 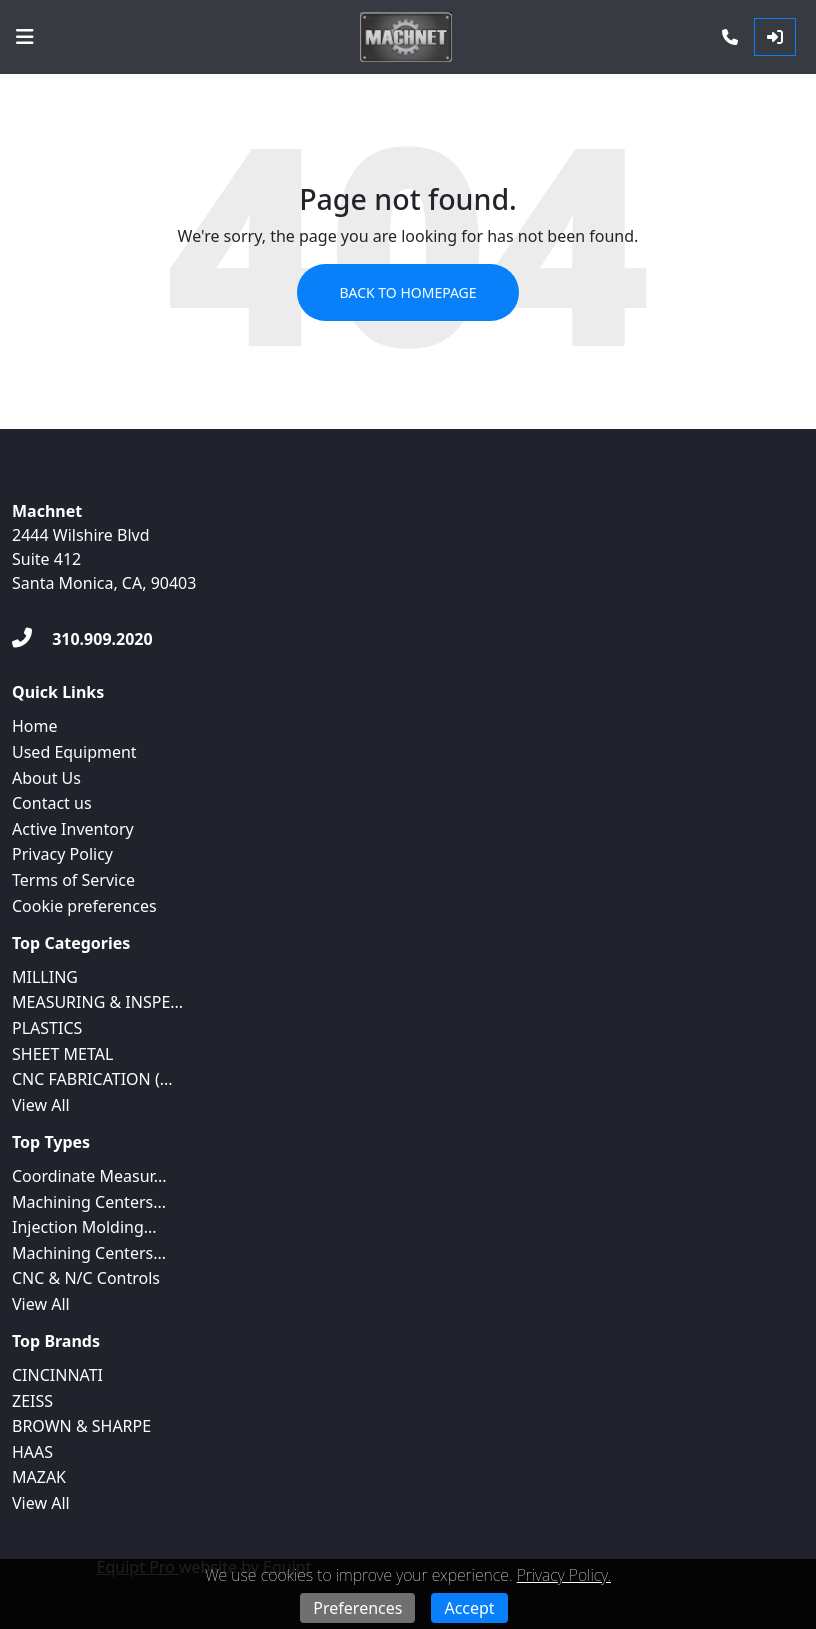 What do you see at coordinates (45, 977) in the screenshot?
I see `MILLING` at bounding box center [45, 977].